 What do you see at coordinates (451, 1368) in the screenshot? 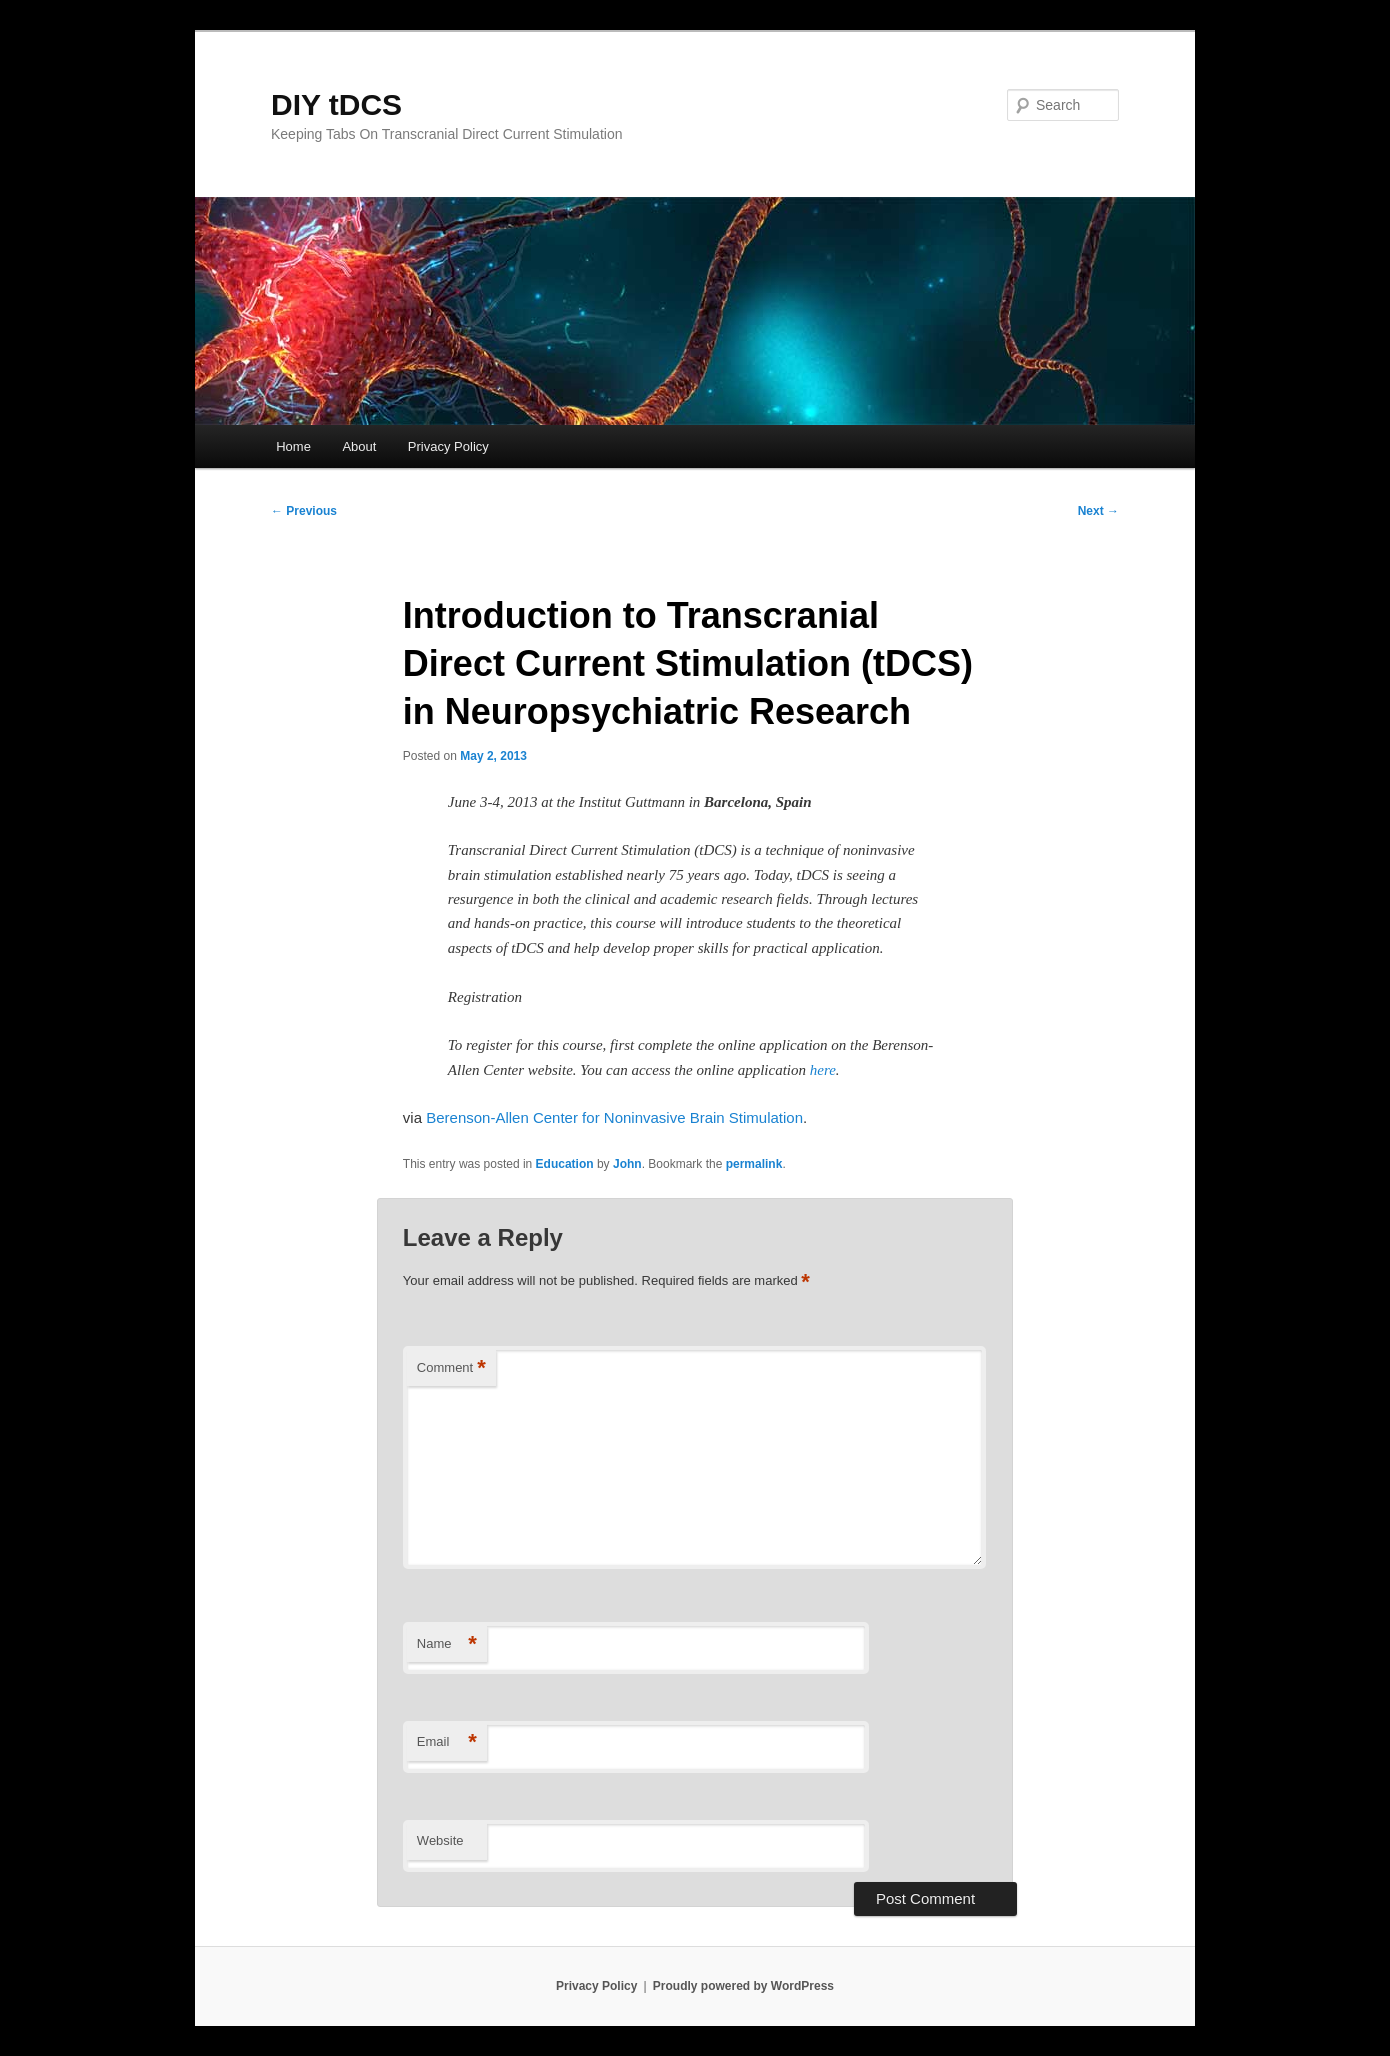
I see `Comment` at bounding box center [451, 1368].